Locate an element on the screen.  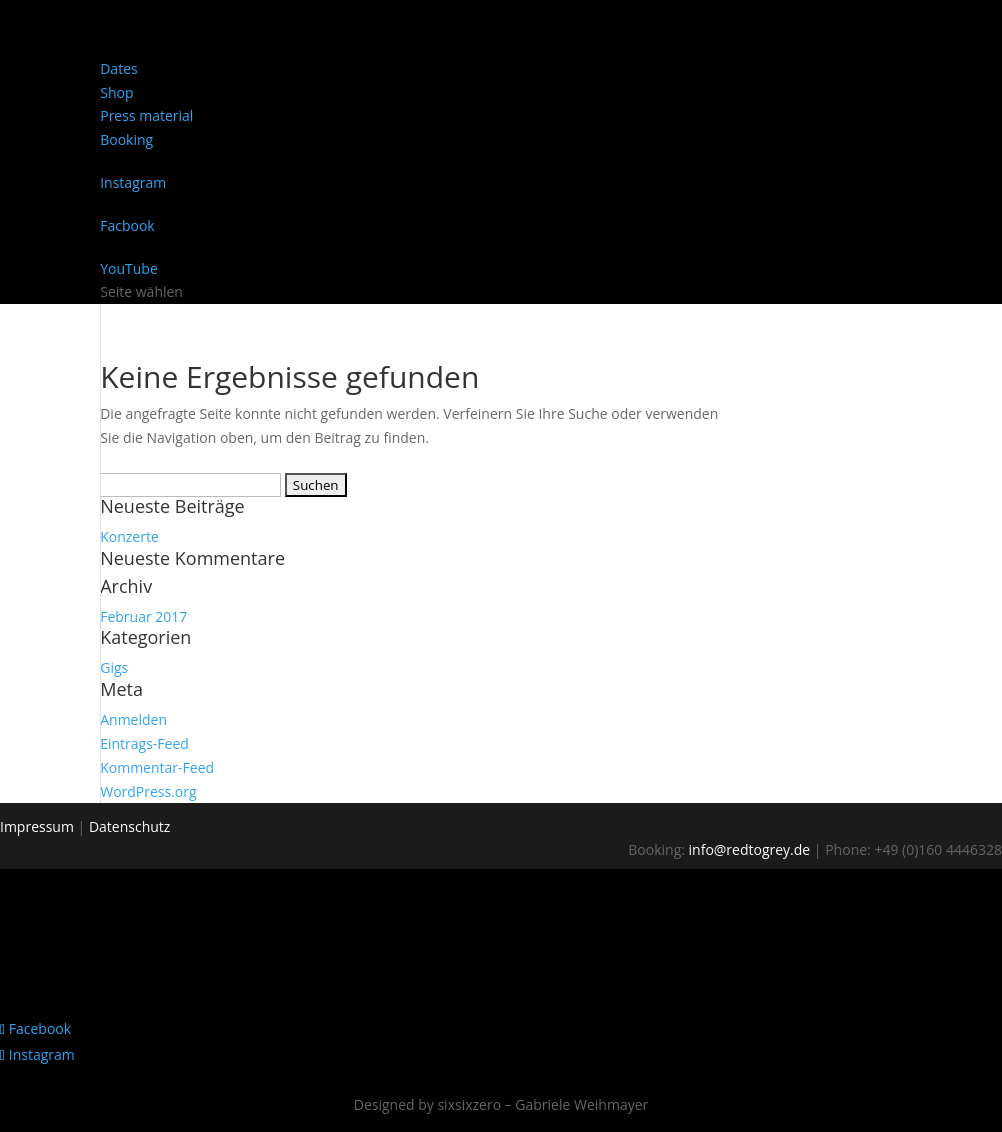
Anmelden is located at coordinates (133, 719).